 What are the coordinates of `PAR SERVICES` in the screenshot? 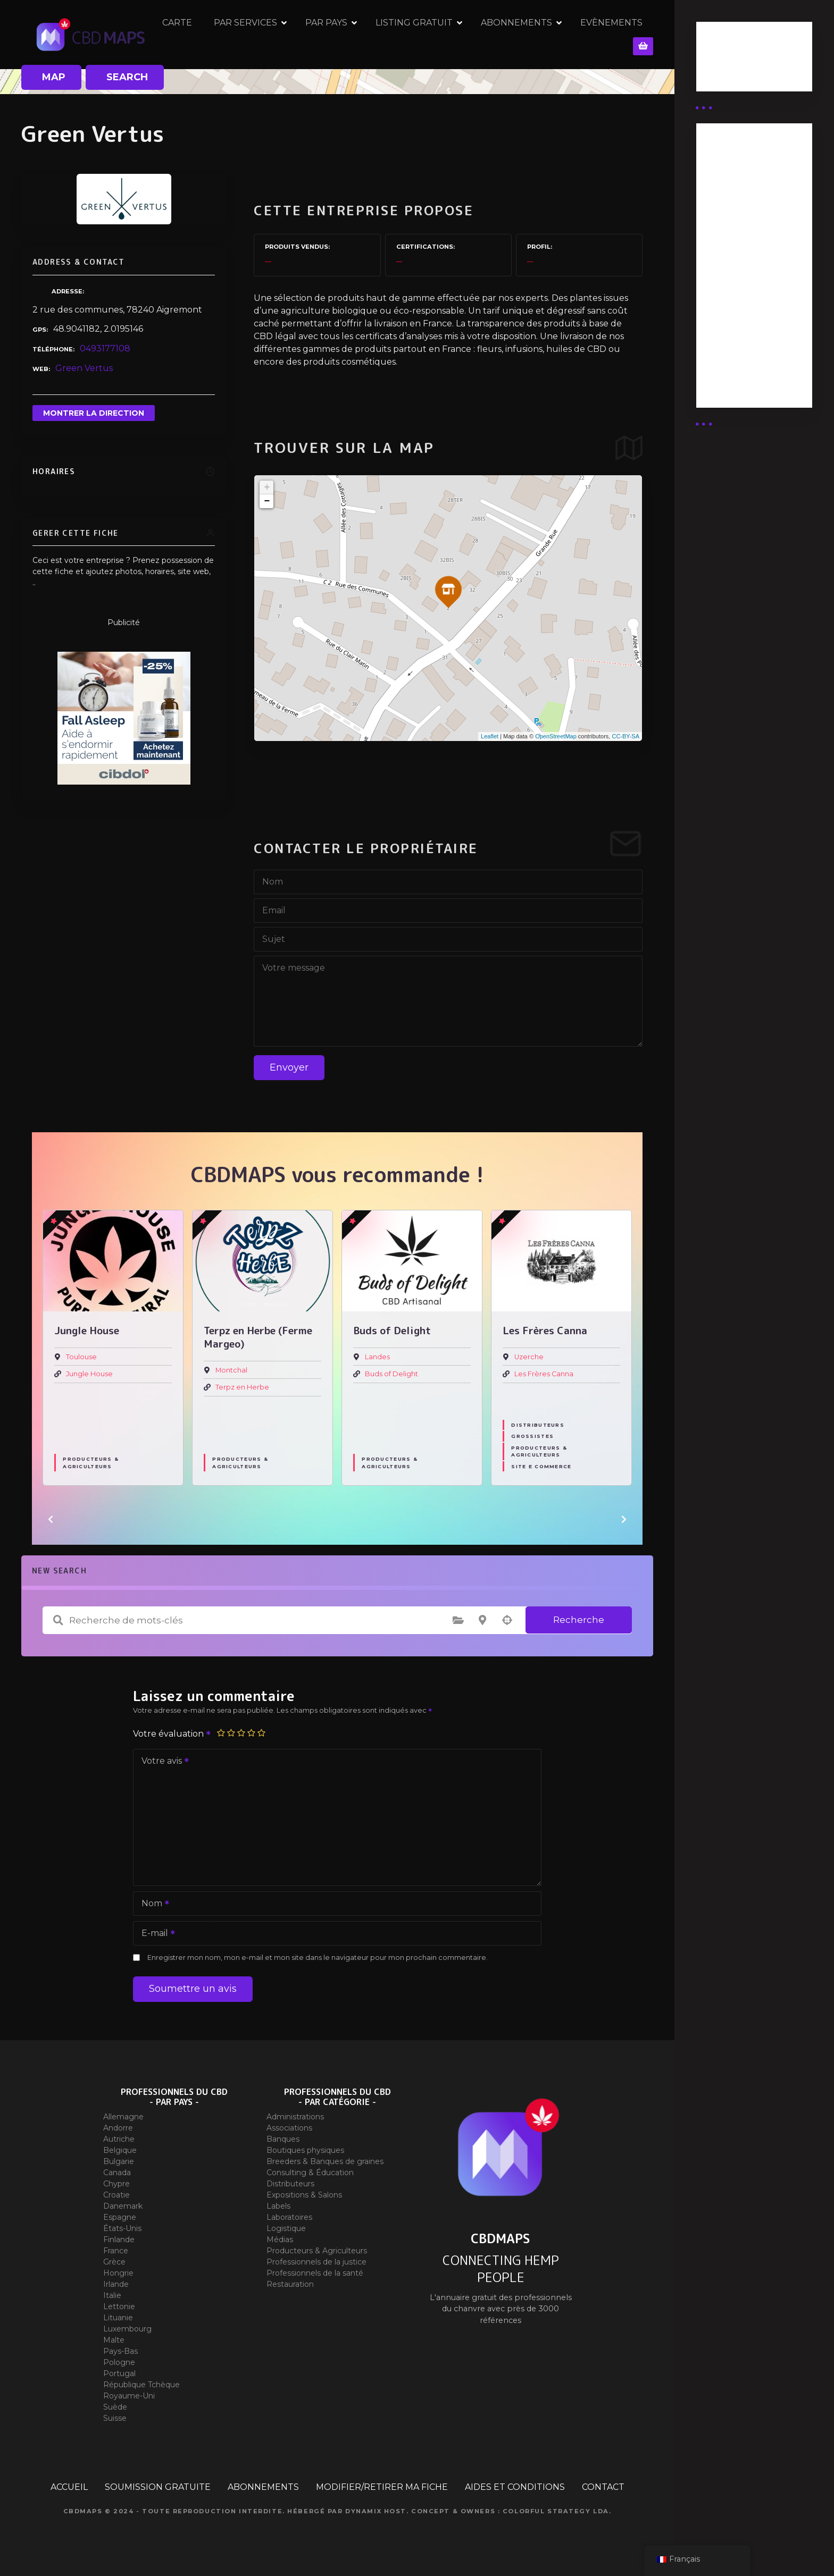 It's located at (269, 34).